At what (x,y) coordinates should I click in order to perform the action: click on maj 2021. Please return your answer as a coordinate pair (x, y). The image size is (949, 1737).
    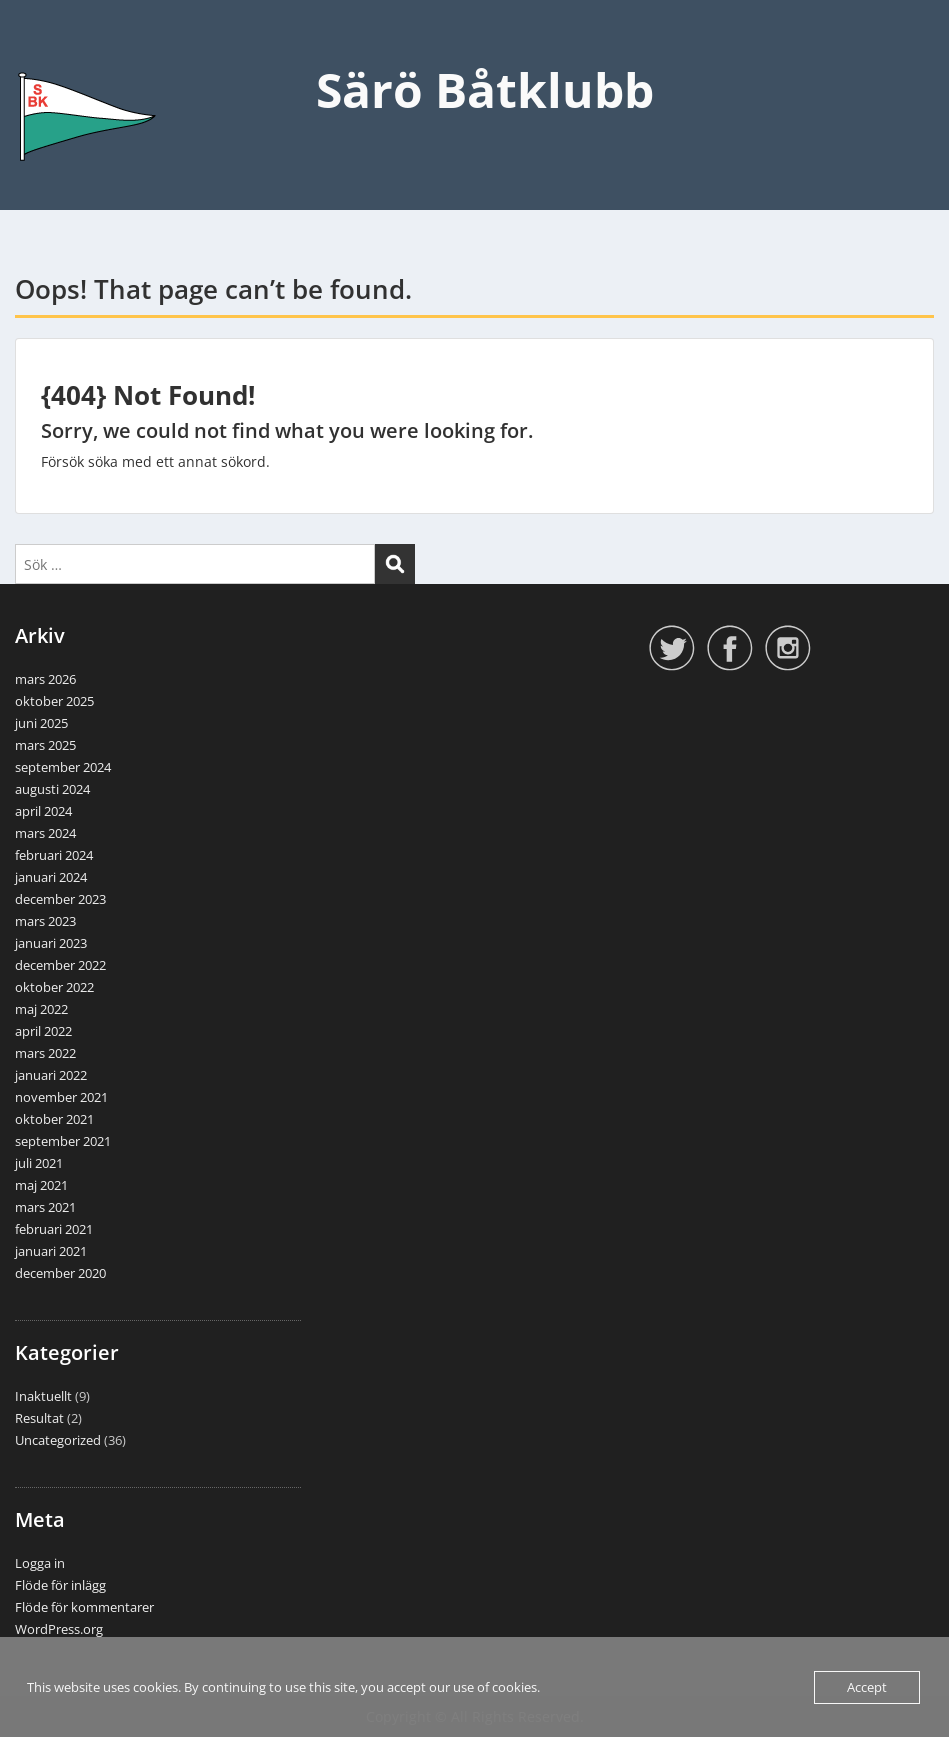
    Looking at the image, I should click on (41, 1185).